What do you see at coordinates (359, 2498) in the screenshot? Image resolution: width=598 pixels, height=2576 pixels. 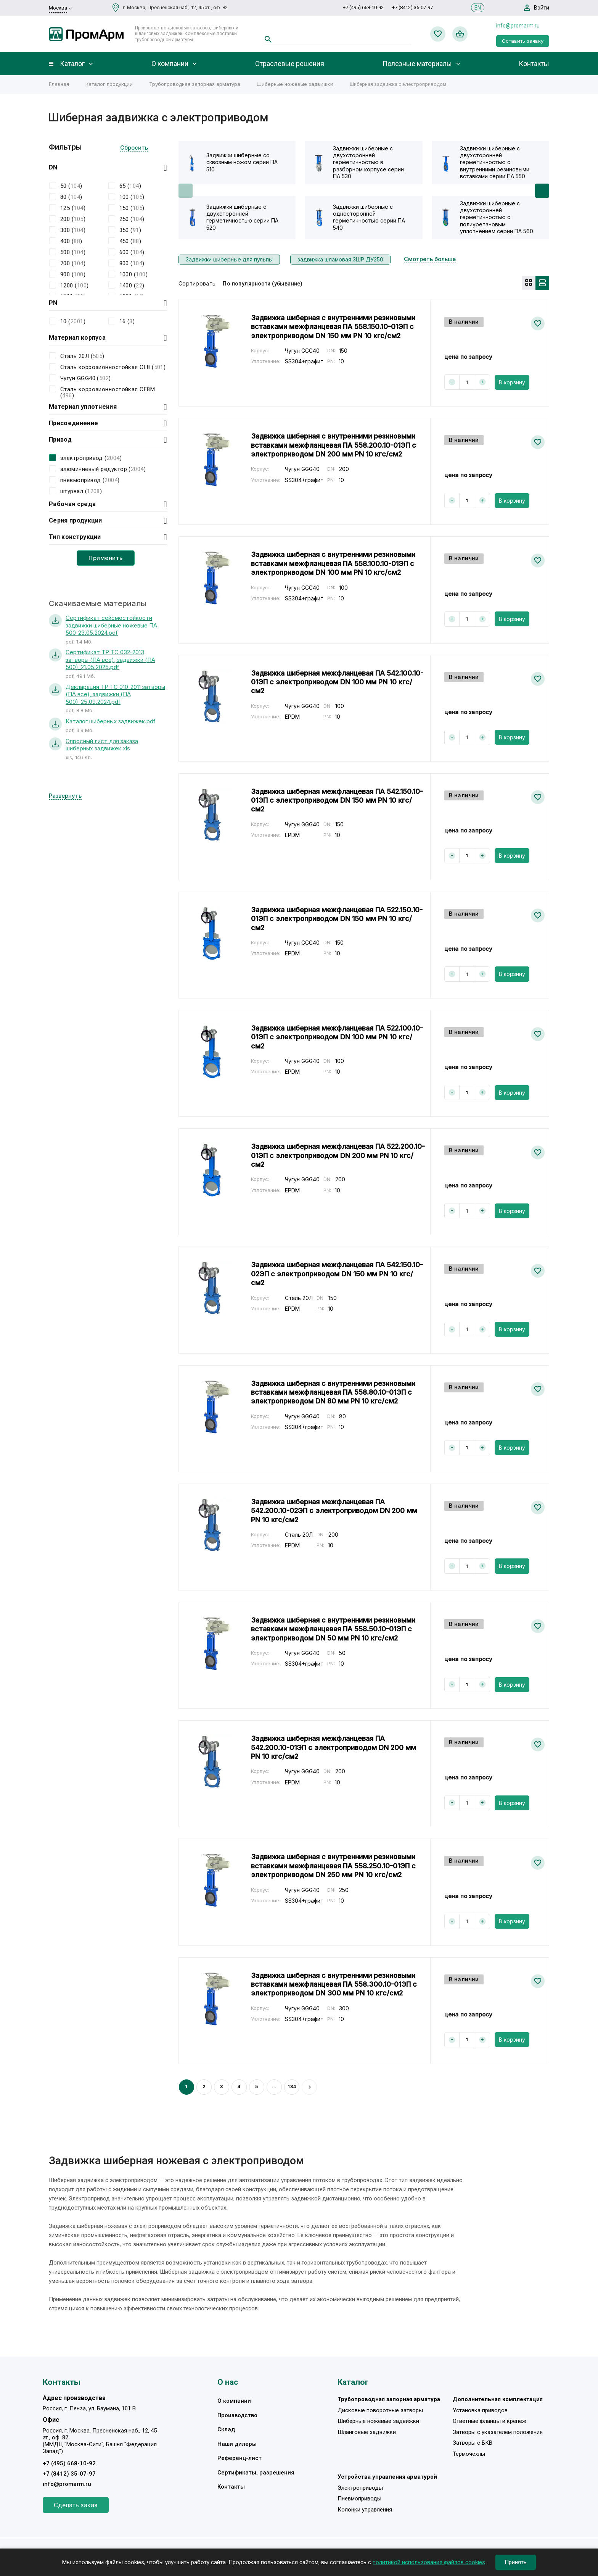 I see `Пневмоприводы` at bounding box center [359, 2498].